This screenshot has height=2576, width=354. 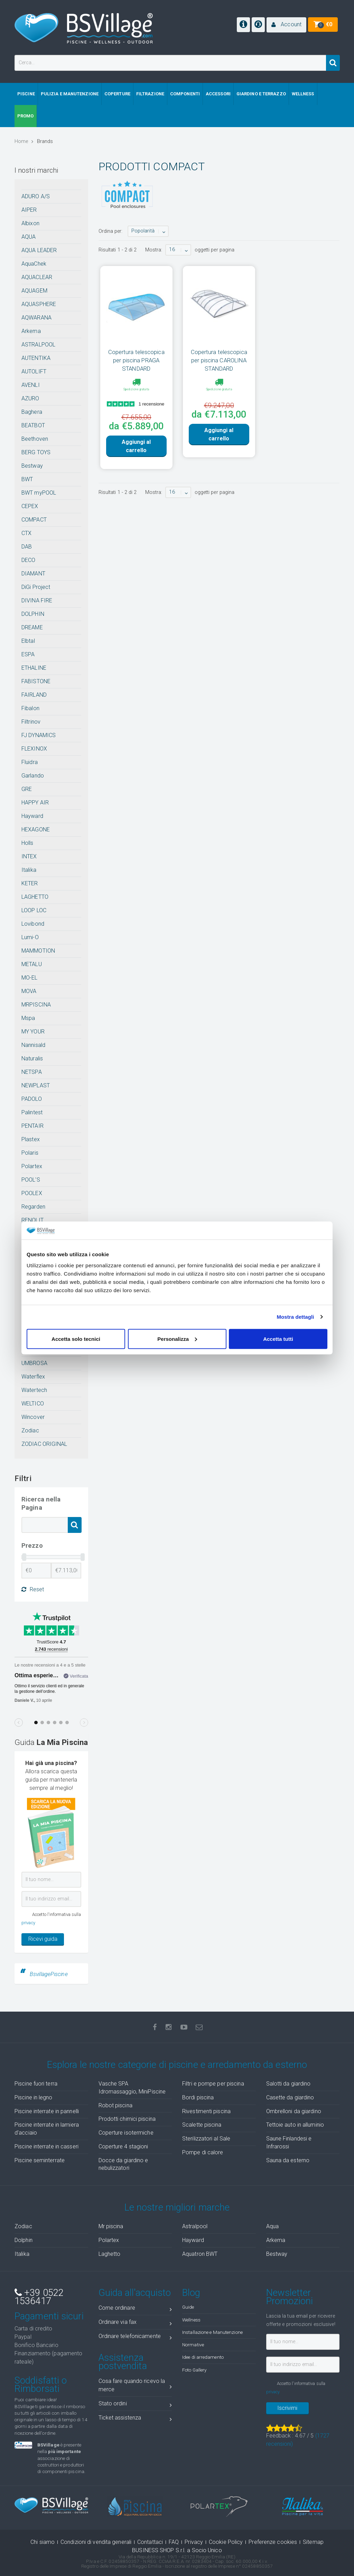 What do you see at coordinates (289, 2142) in the screenshot?
I see `Saune Finlandesi e Infrarossi` at bounding box center [289, 2142].